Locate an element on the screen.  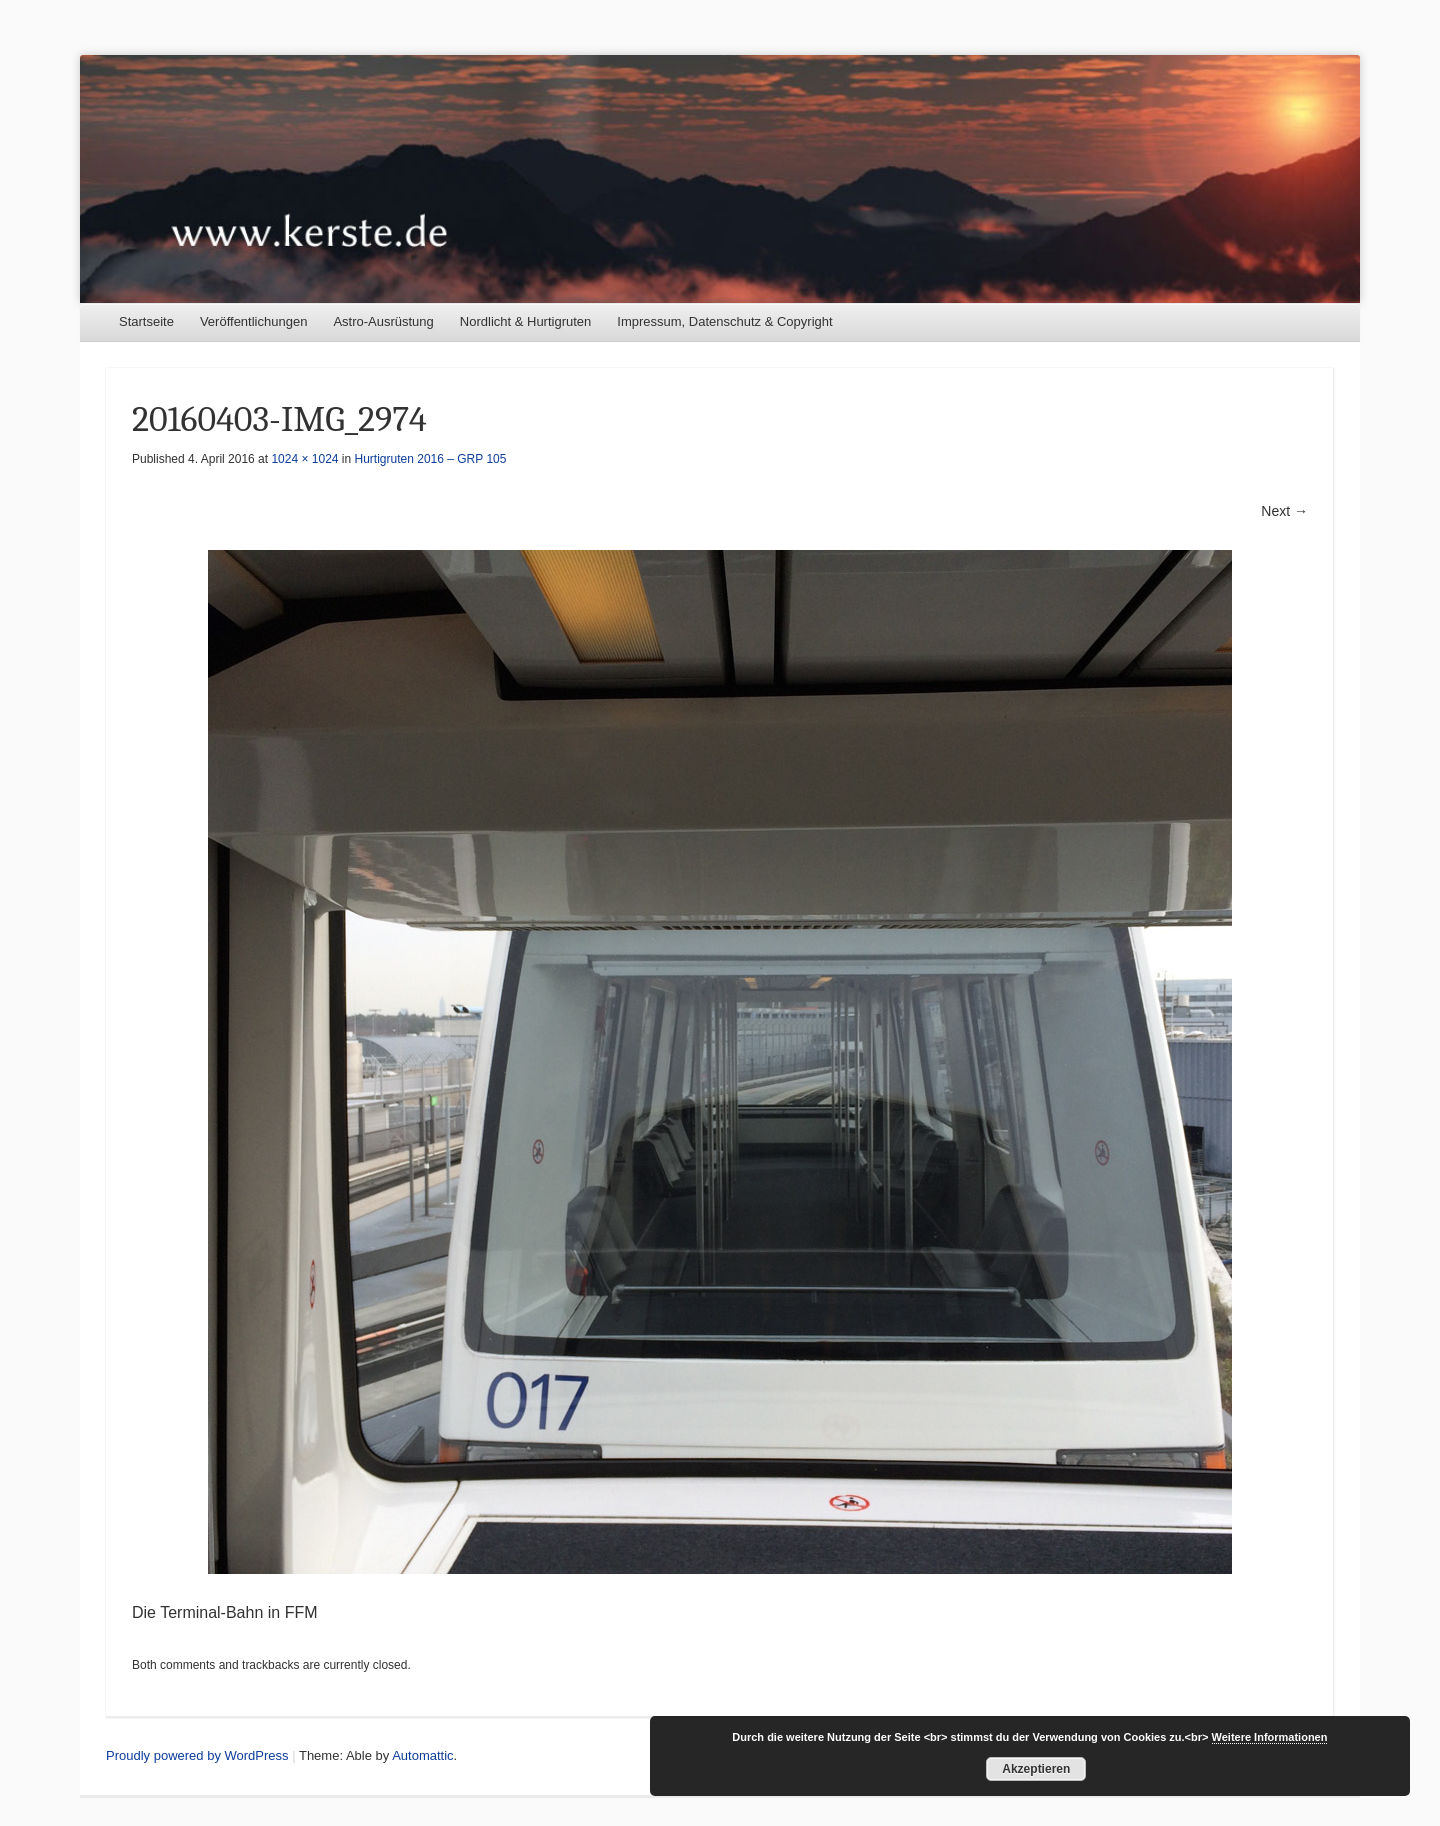
Nordlicht & Hurtigruten is located at coordinates (526, 321).